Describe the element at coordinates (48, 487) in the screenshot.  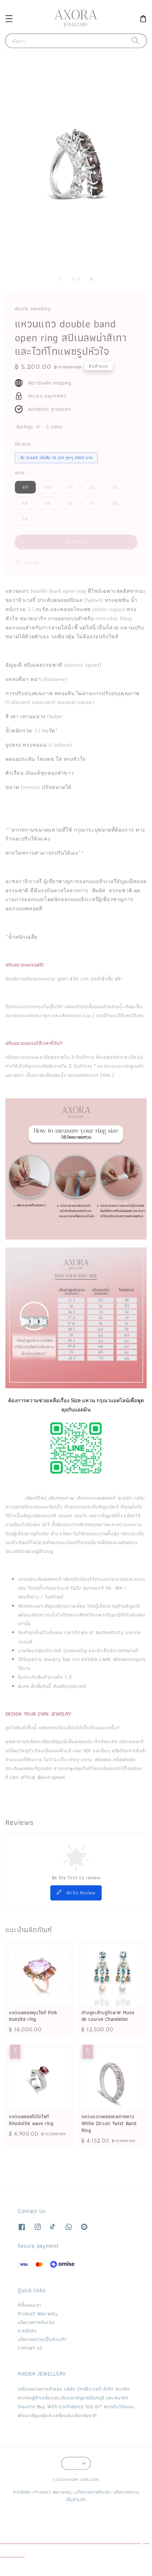
I see `50` at that location.